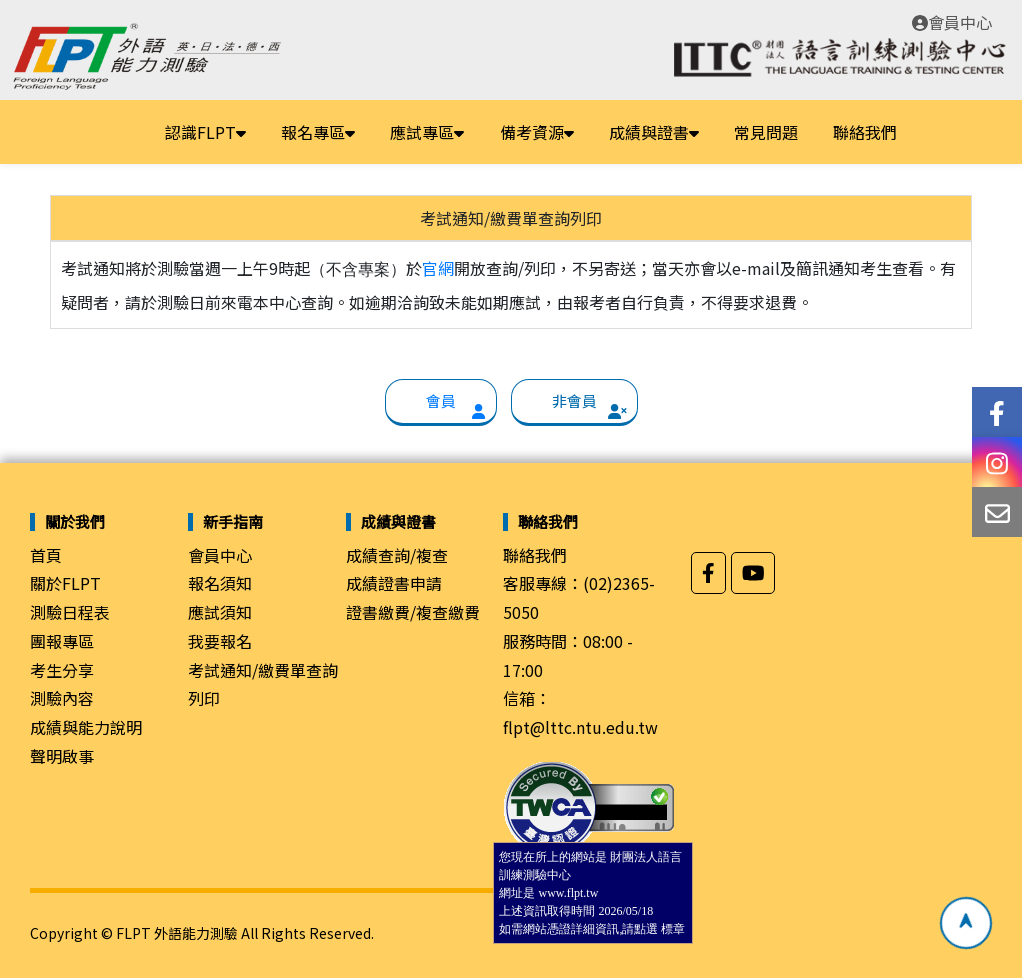 This screenshot has width=1022, height=978. Describe the element at coordinates (441, 400) in the screenshot. I see `會員` at that location.